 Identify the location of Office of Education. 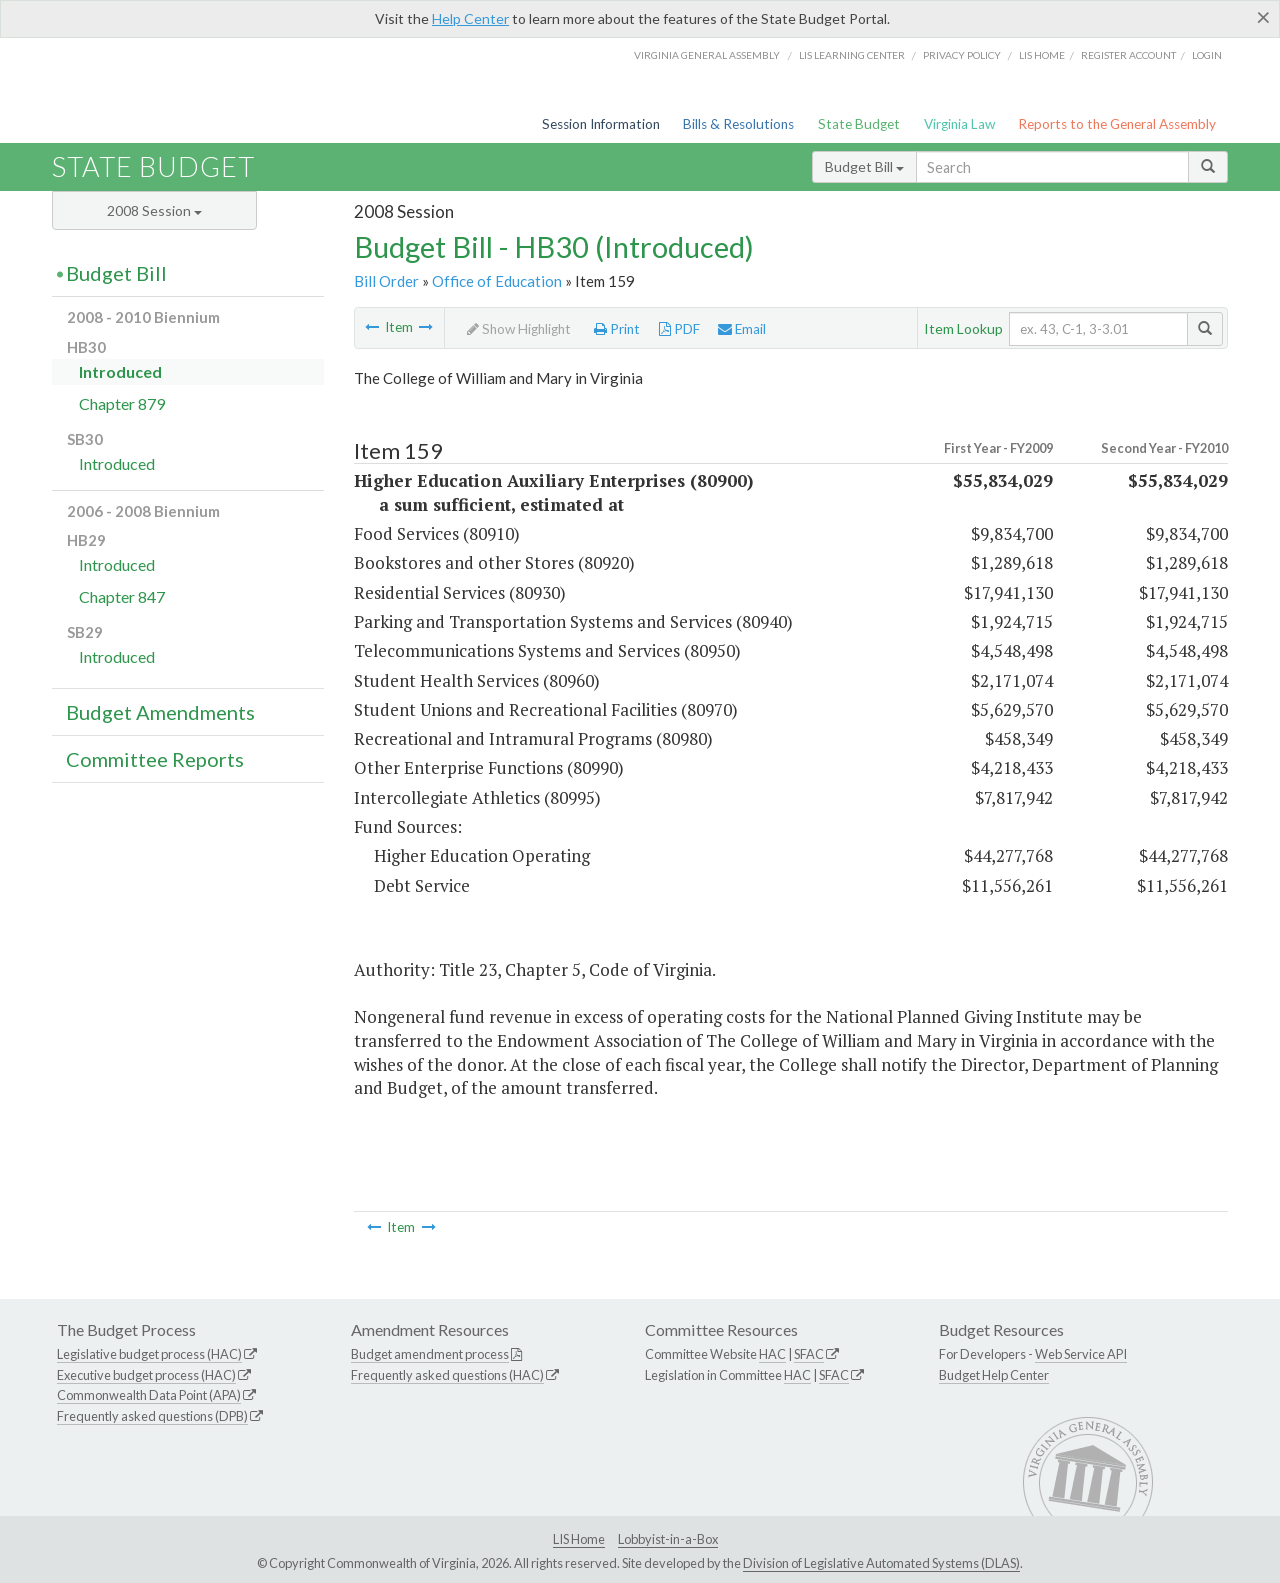
(497, 281).